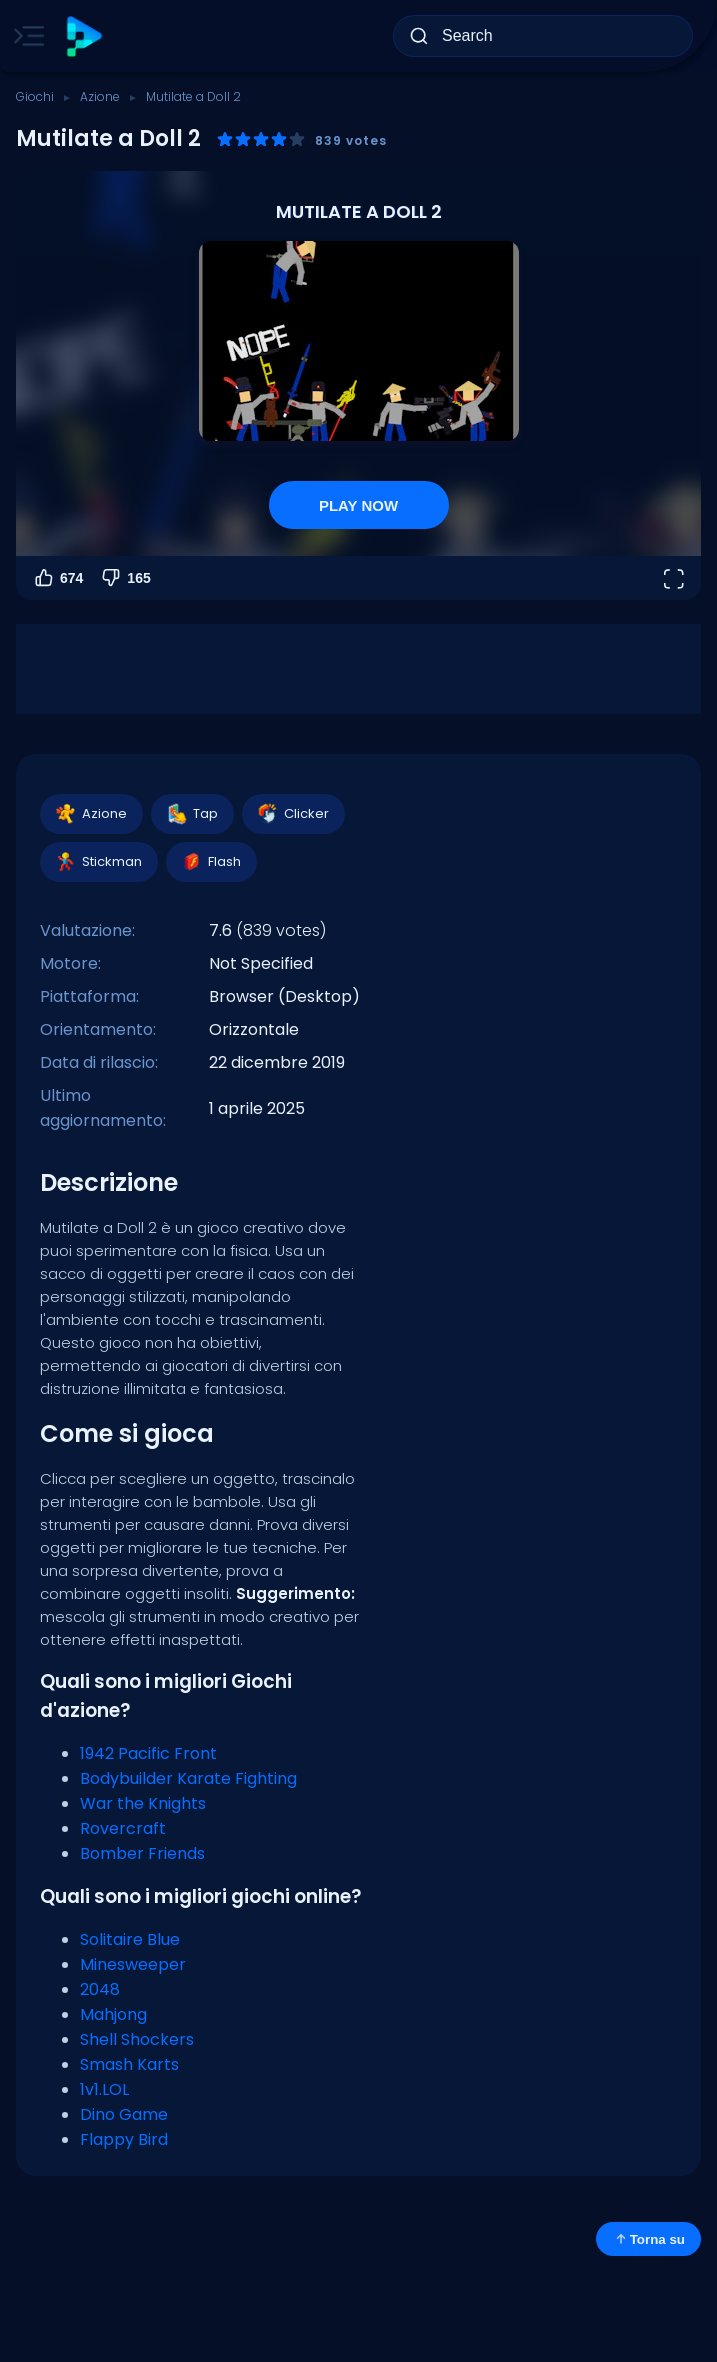 The height and width of the screenshot is (2362, 717). What do you see at coordinates (98, 862) in the screenshot?
I see `Stickman` at bounding box center [98, 862].